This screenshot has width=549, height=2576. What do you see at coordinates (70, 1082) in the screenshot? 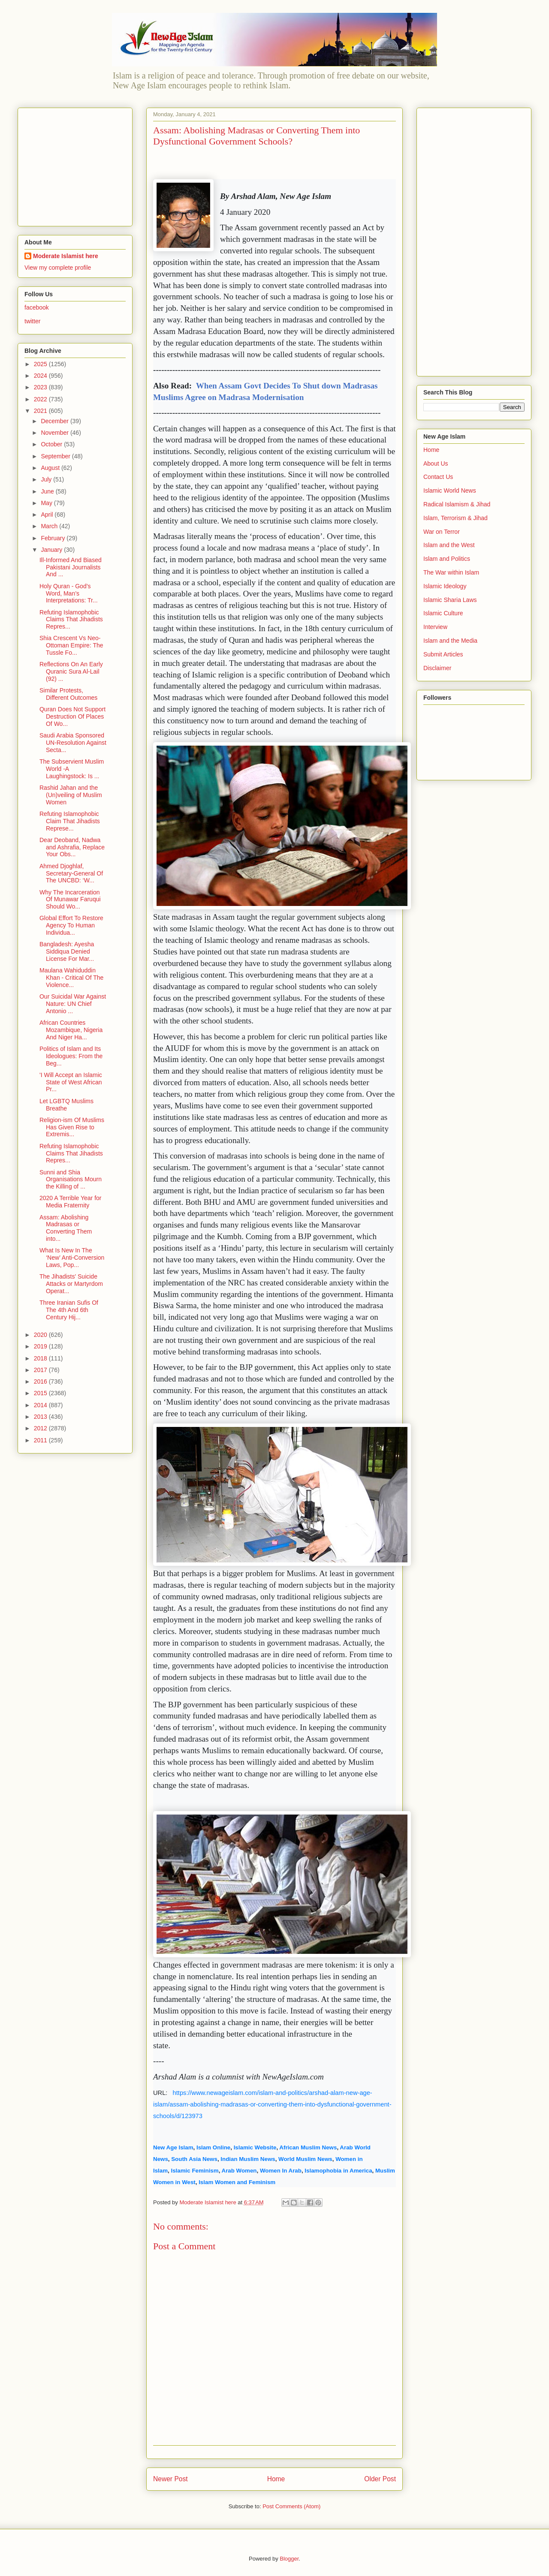
I see `'I Will Accept an Islamic State of West African Pr...` at bounding box center [70, 1082].